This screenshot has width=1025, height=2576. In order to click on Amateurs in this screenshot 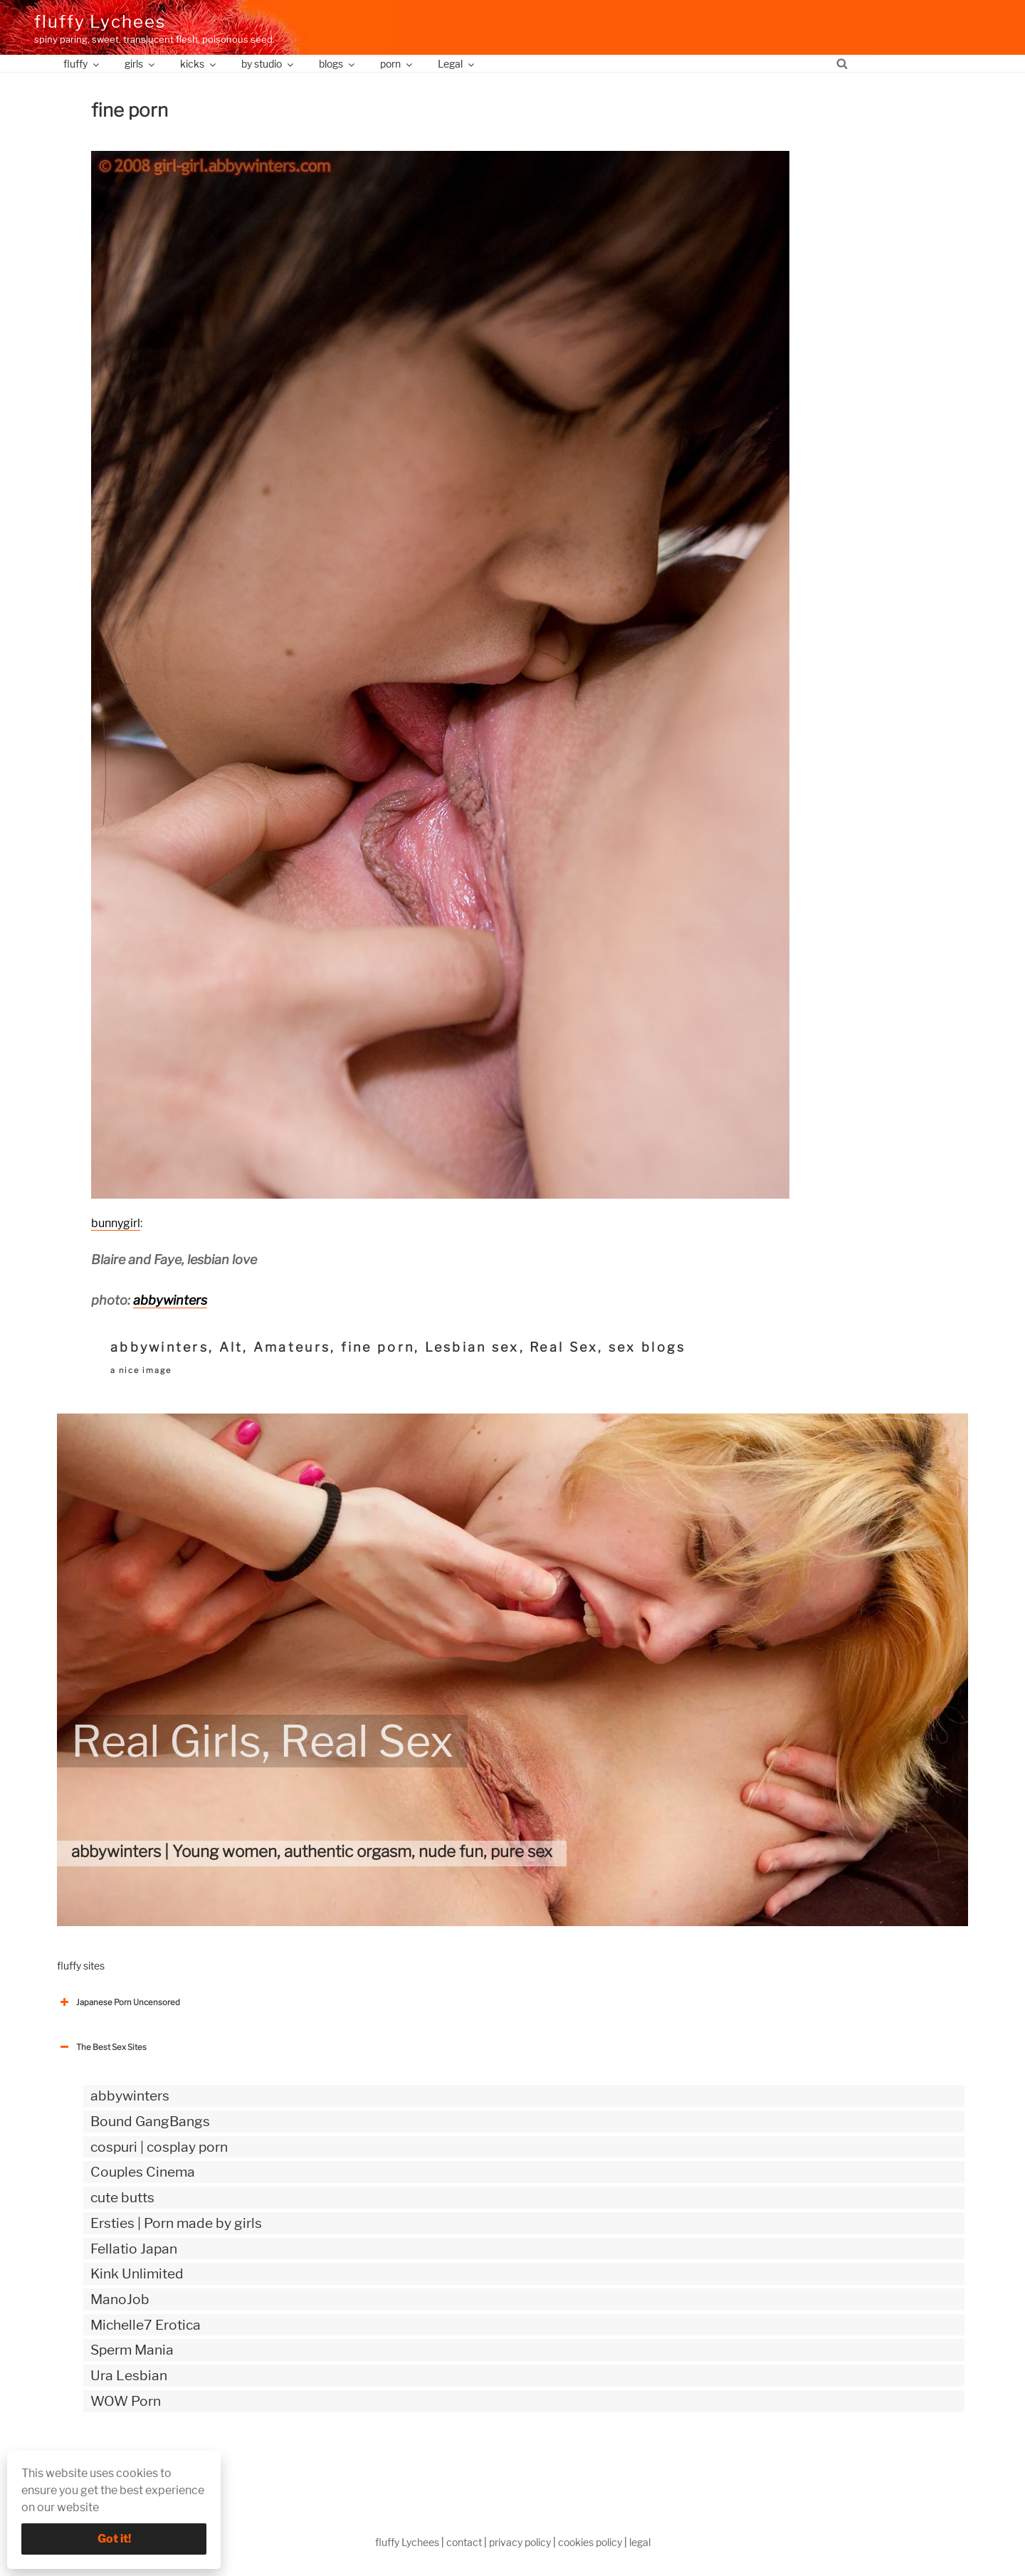, I will do `click(291, 1347)`.